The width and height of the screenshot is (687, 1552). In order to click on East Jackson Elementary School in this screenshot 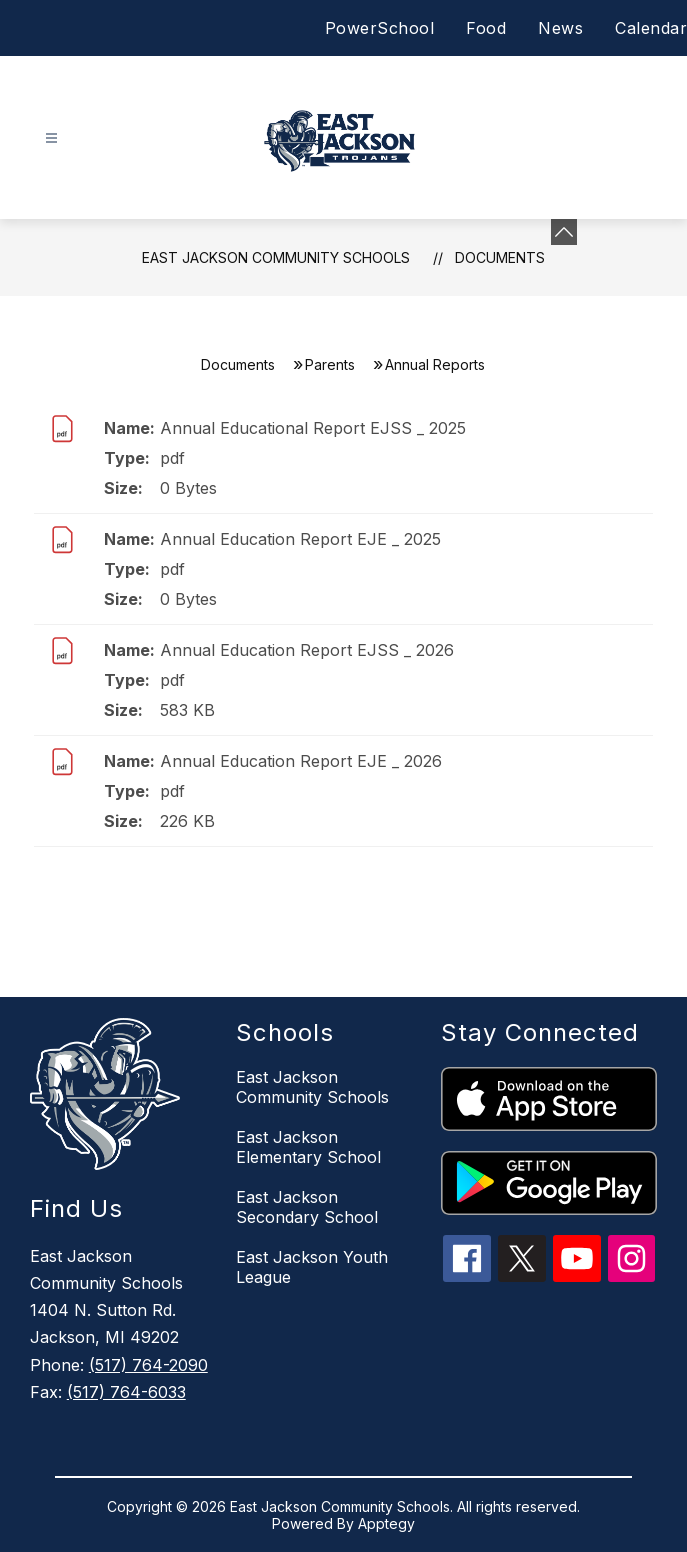, I will do `click(308, 1147)`.